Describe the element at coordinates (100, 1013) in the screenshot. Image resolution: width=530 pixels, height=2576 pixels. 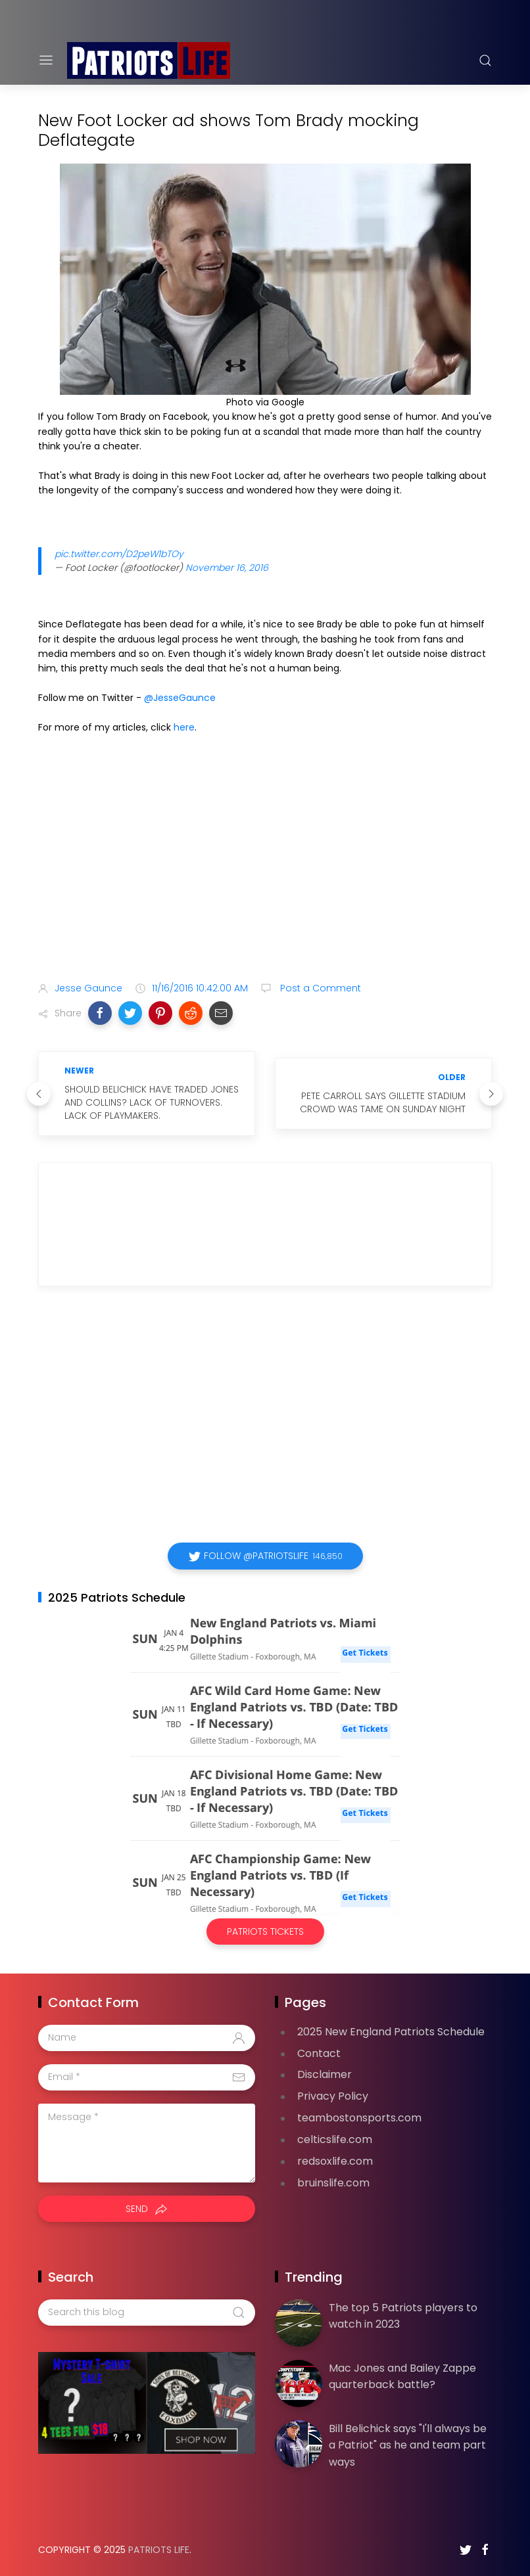
I see `[button]` at that location.